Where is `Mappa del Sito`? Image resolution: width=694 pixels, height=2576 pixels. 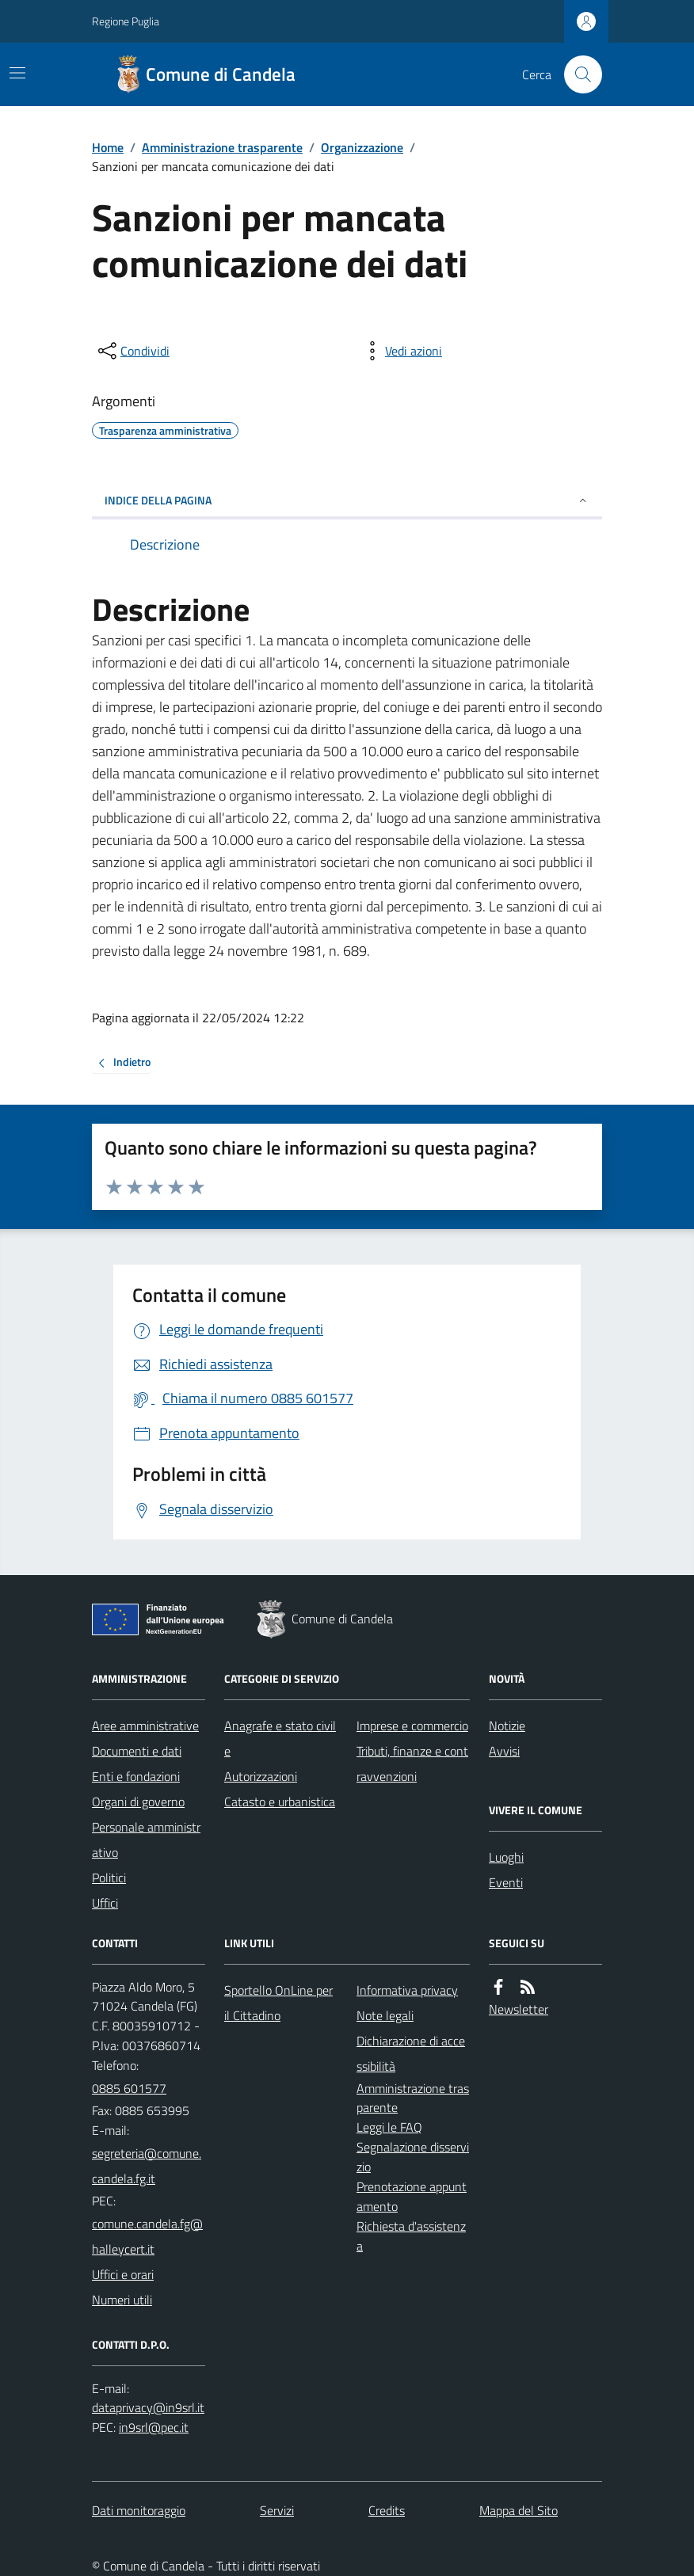 Mappa del Sito is located at coordinates (518, 2510).